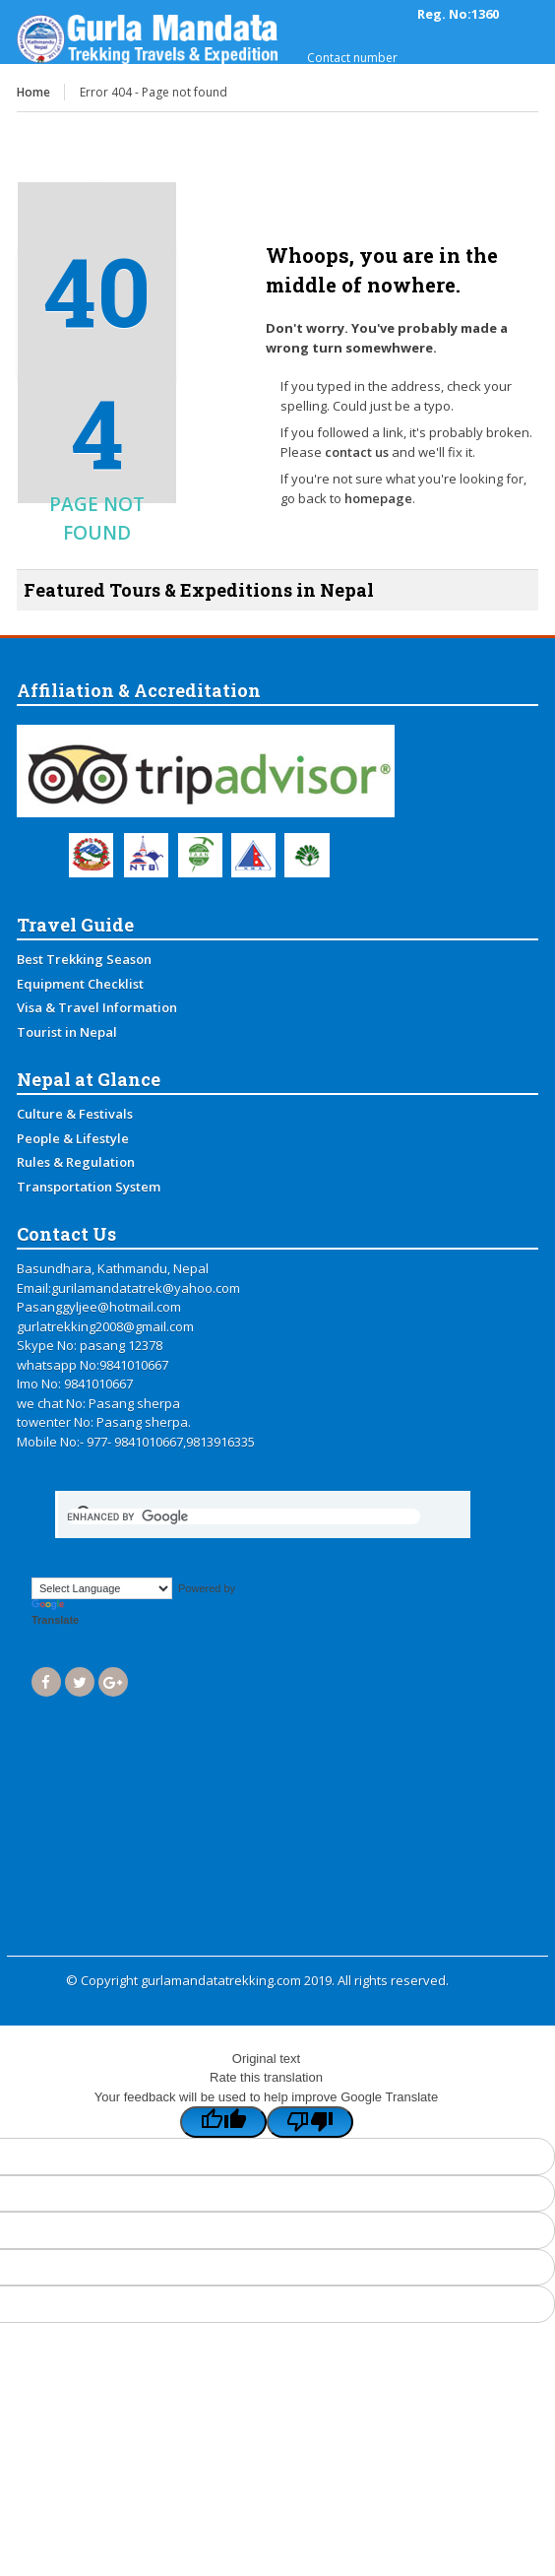  What do you see at coordinates (73, 1138) in the screenshot?
I see `People & Lifestyle` at bounding box center [73, 1138].